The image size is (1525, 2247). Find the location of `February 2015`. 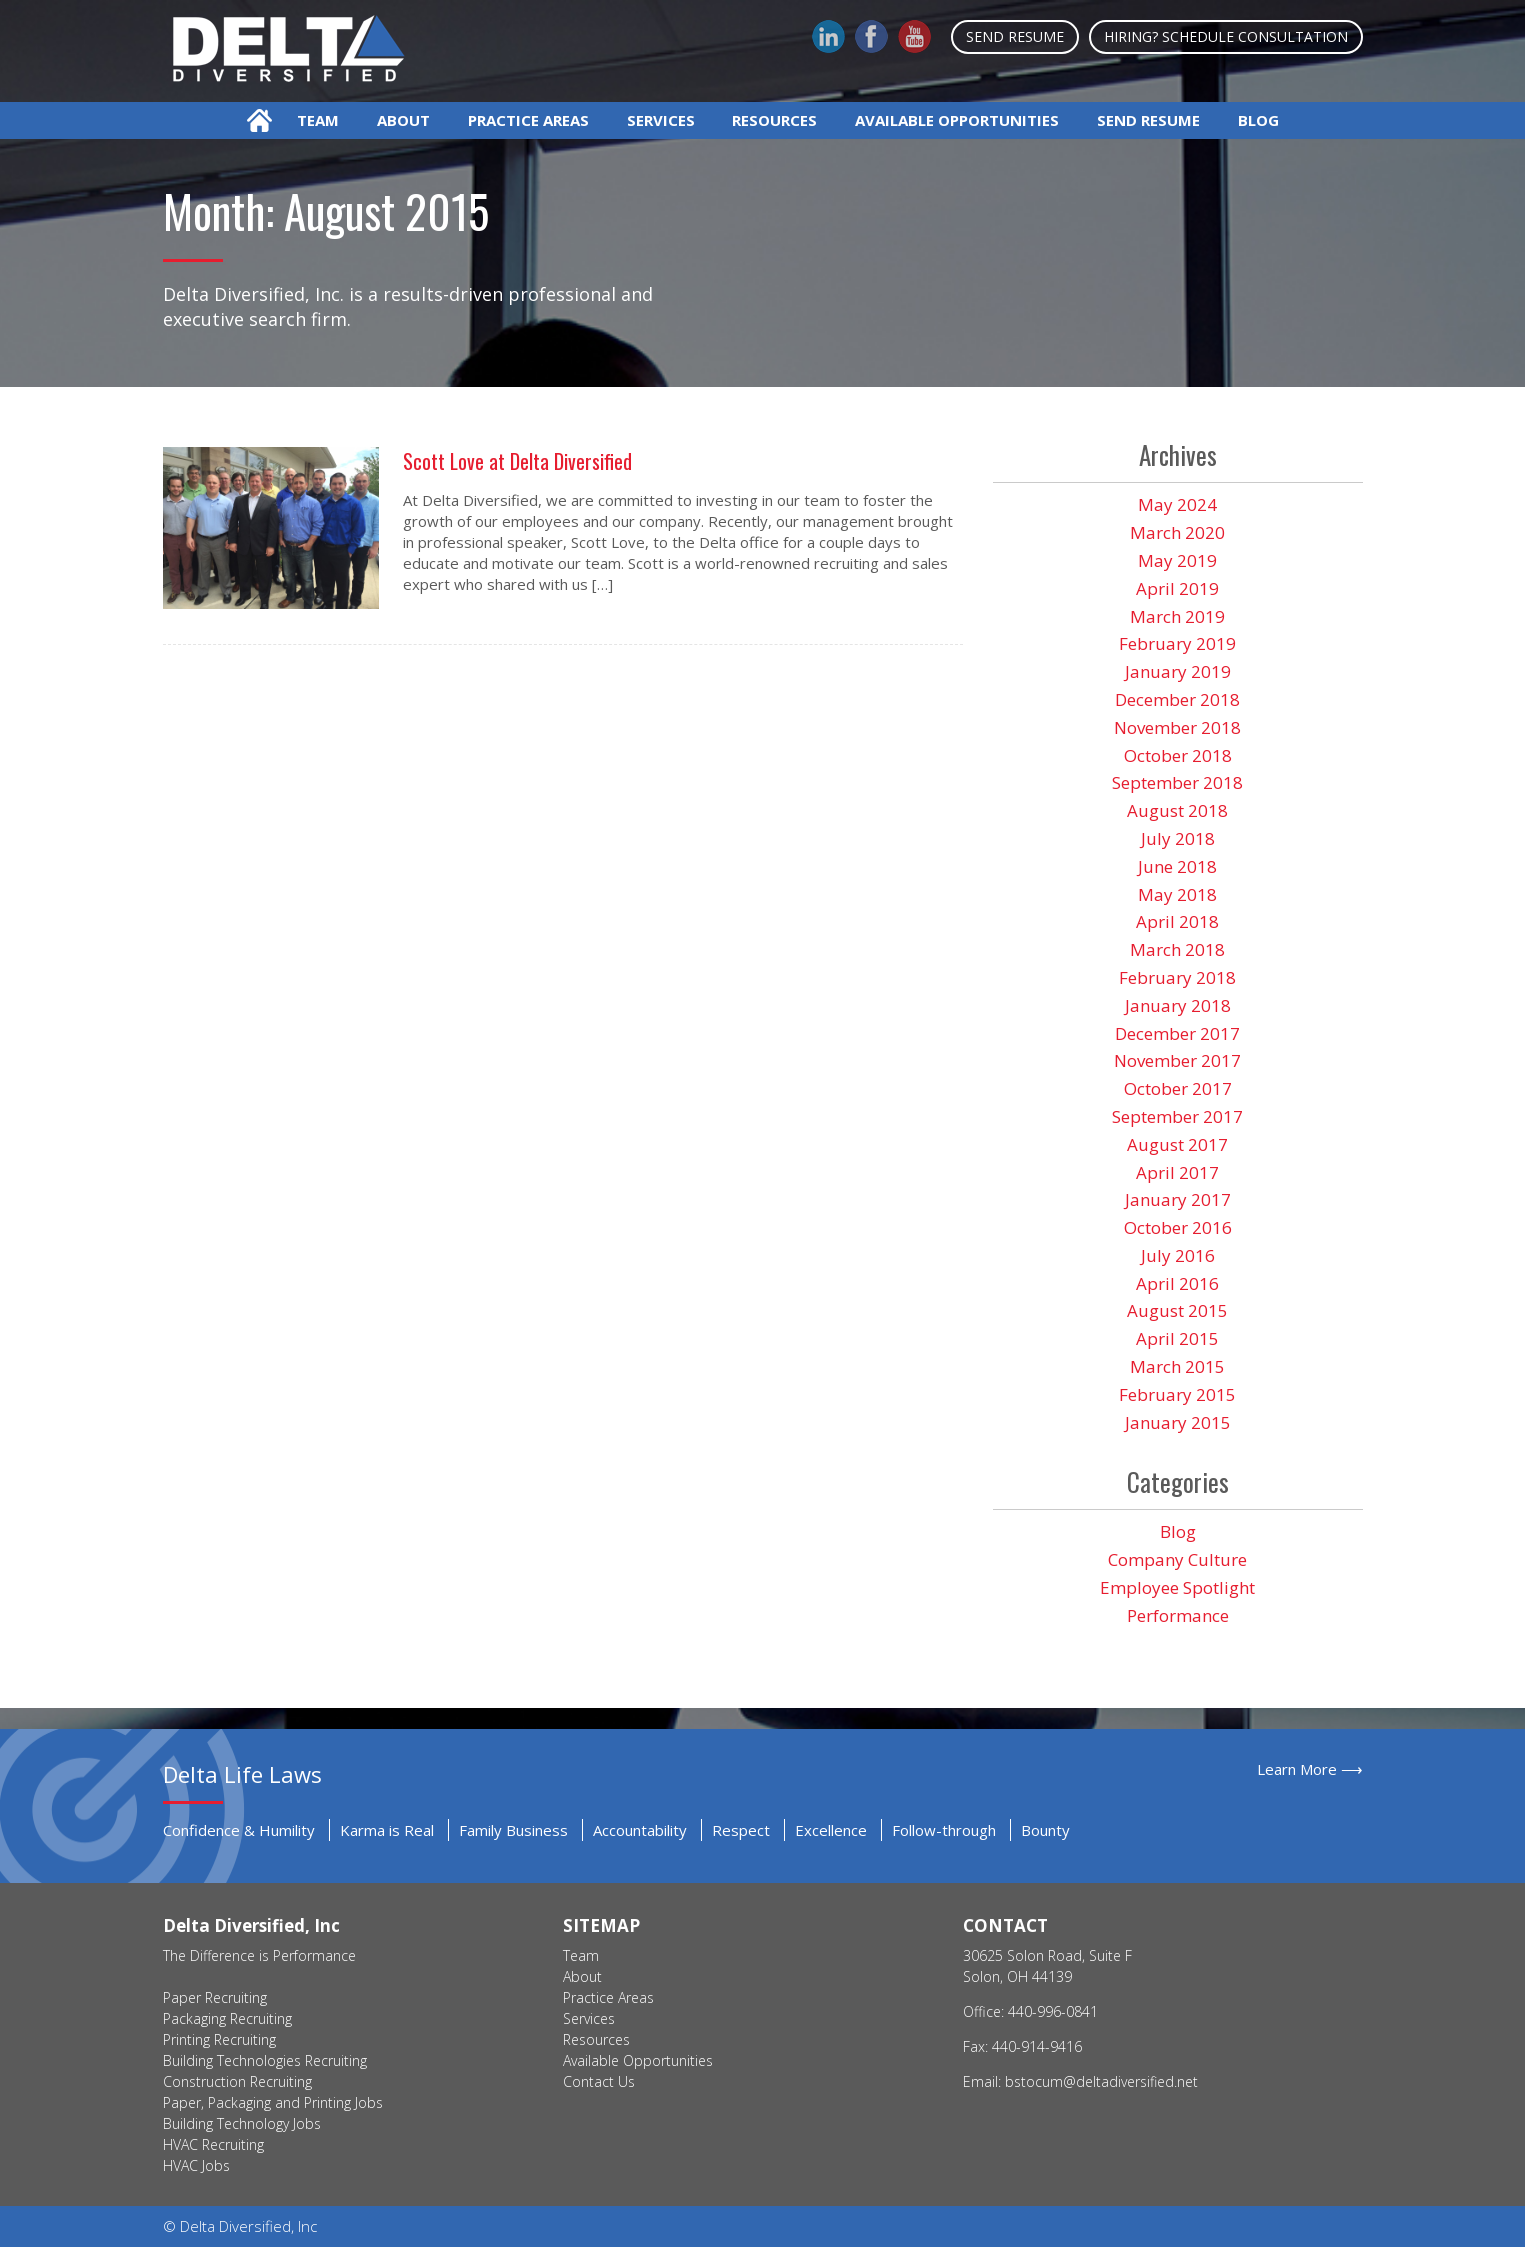

February 2015 is located at coordinates (1177, 1394).